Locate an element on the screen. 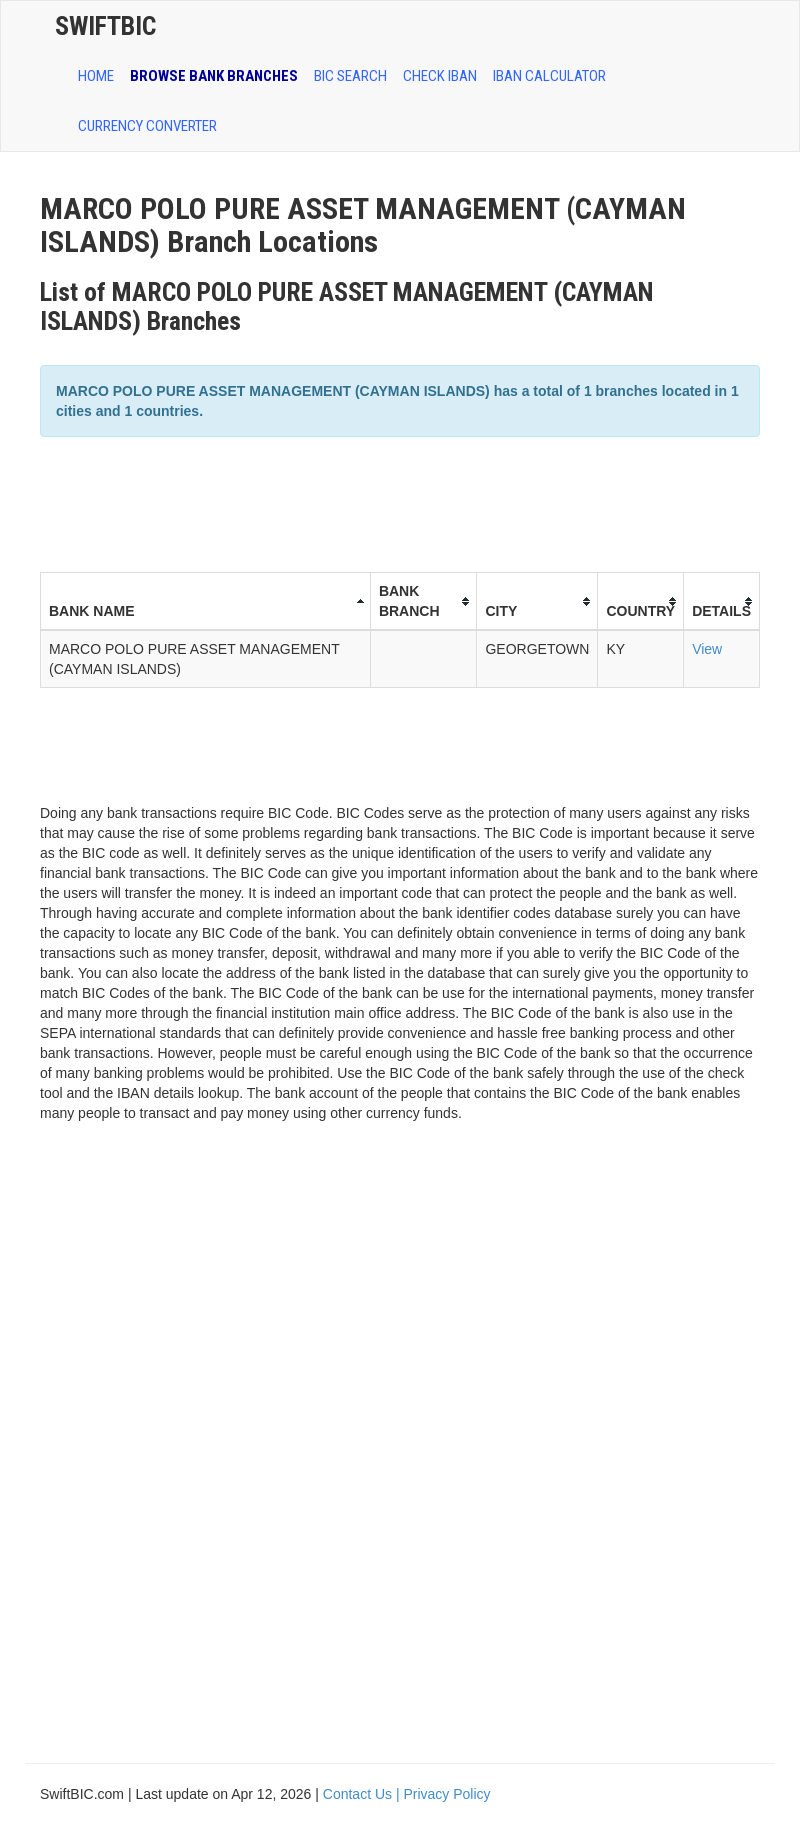 The image size is (800, 1823). BROWSE BANK BRANCHES is located at coordinates (214, 76).